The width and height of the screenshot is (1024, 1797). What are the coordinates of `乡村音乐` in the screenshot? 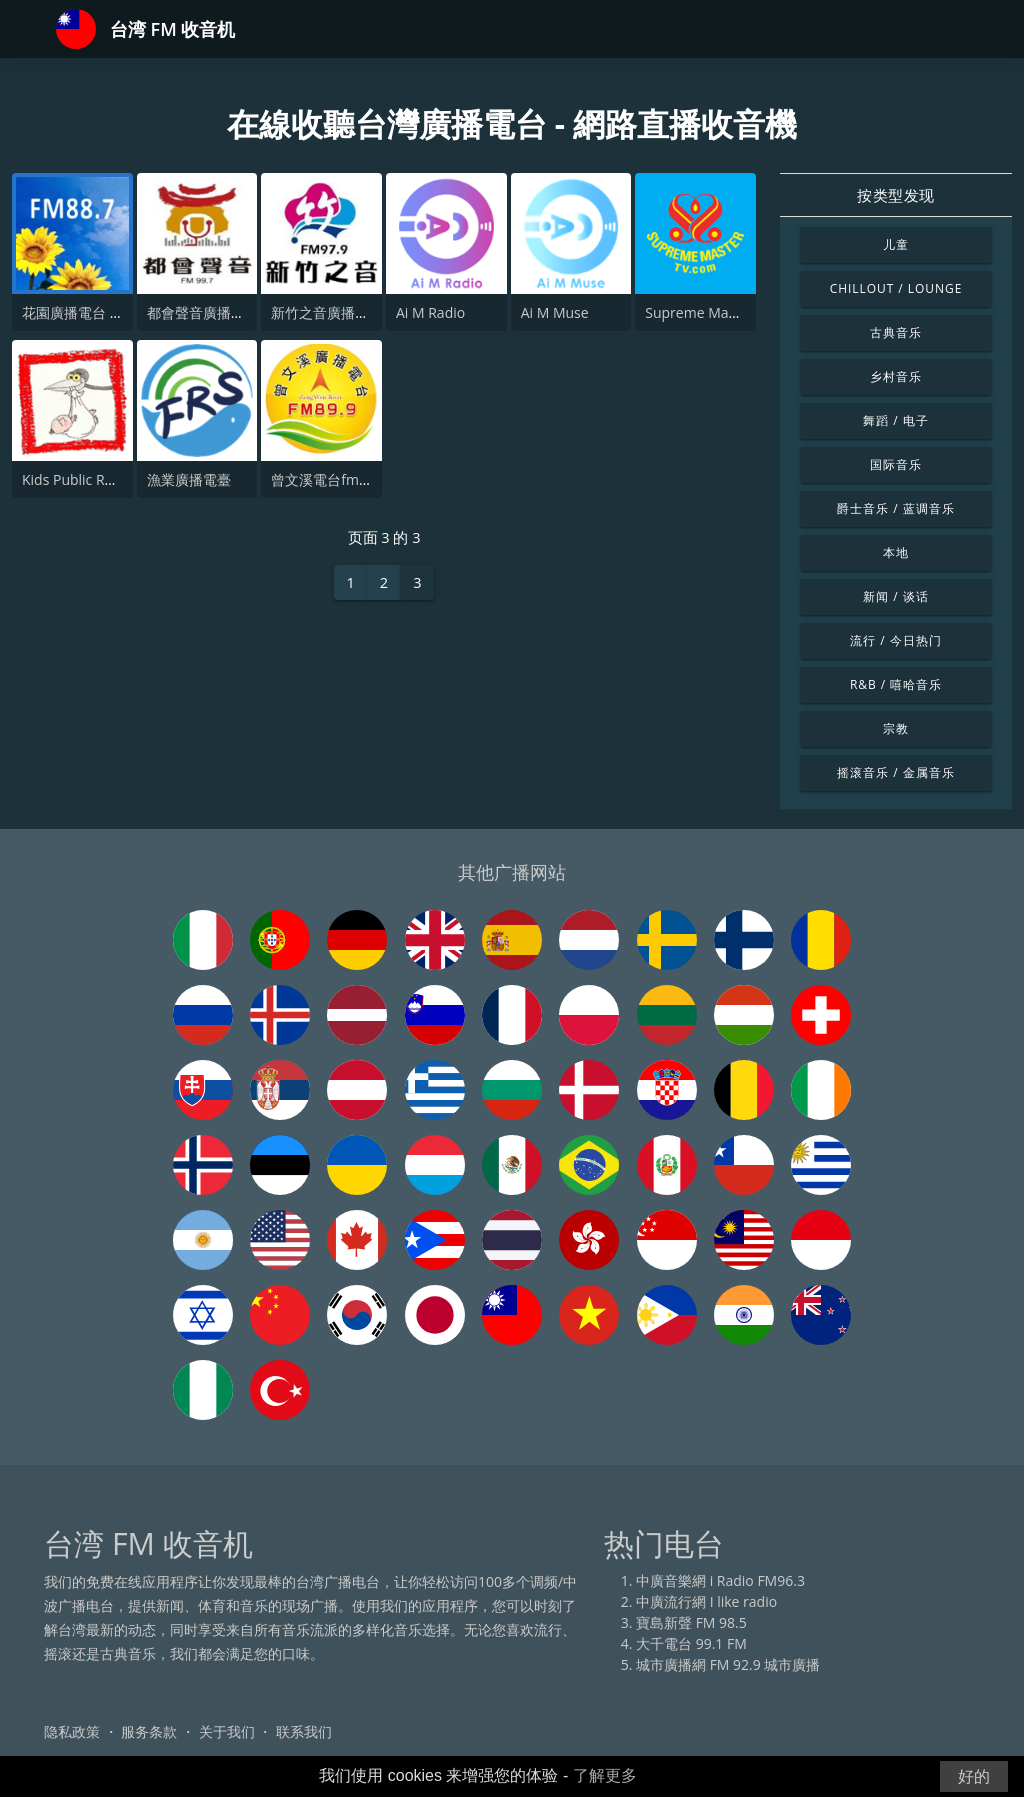 It's located at (896, 376).